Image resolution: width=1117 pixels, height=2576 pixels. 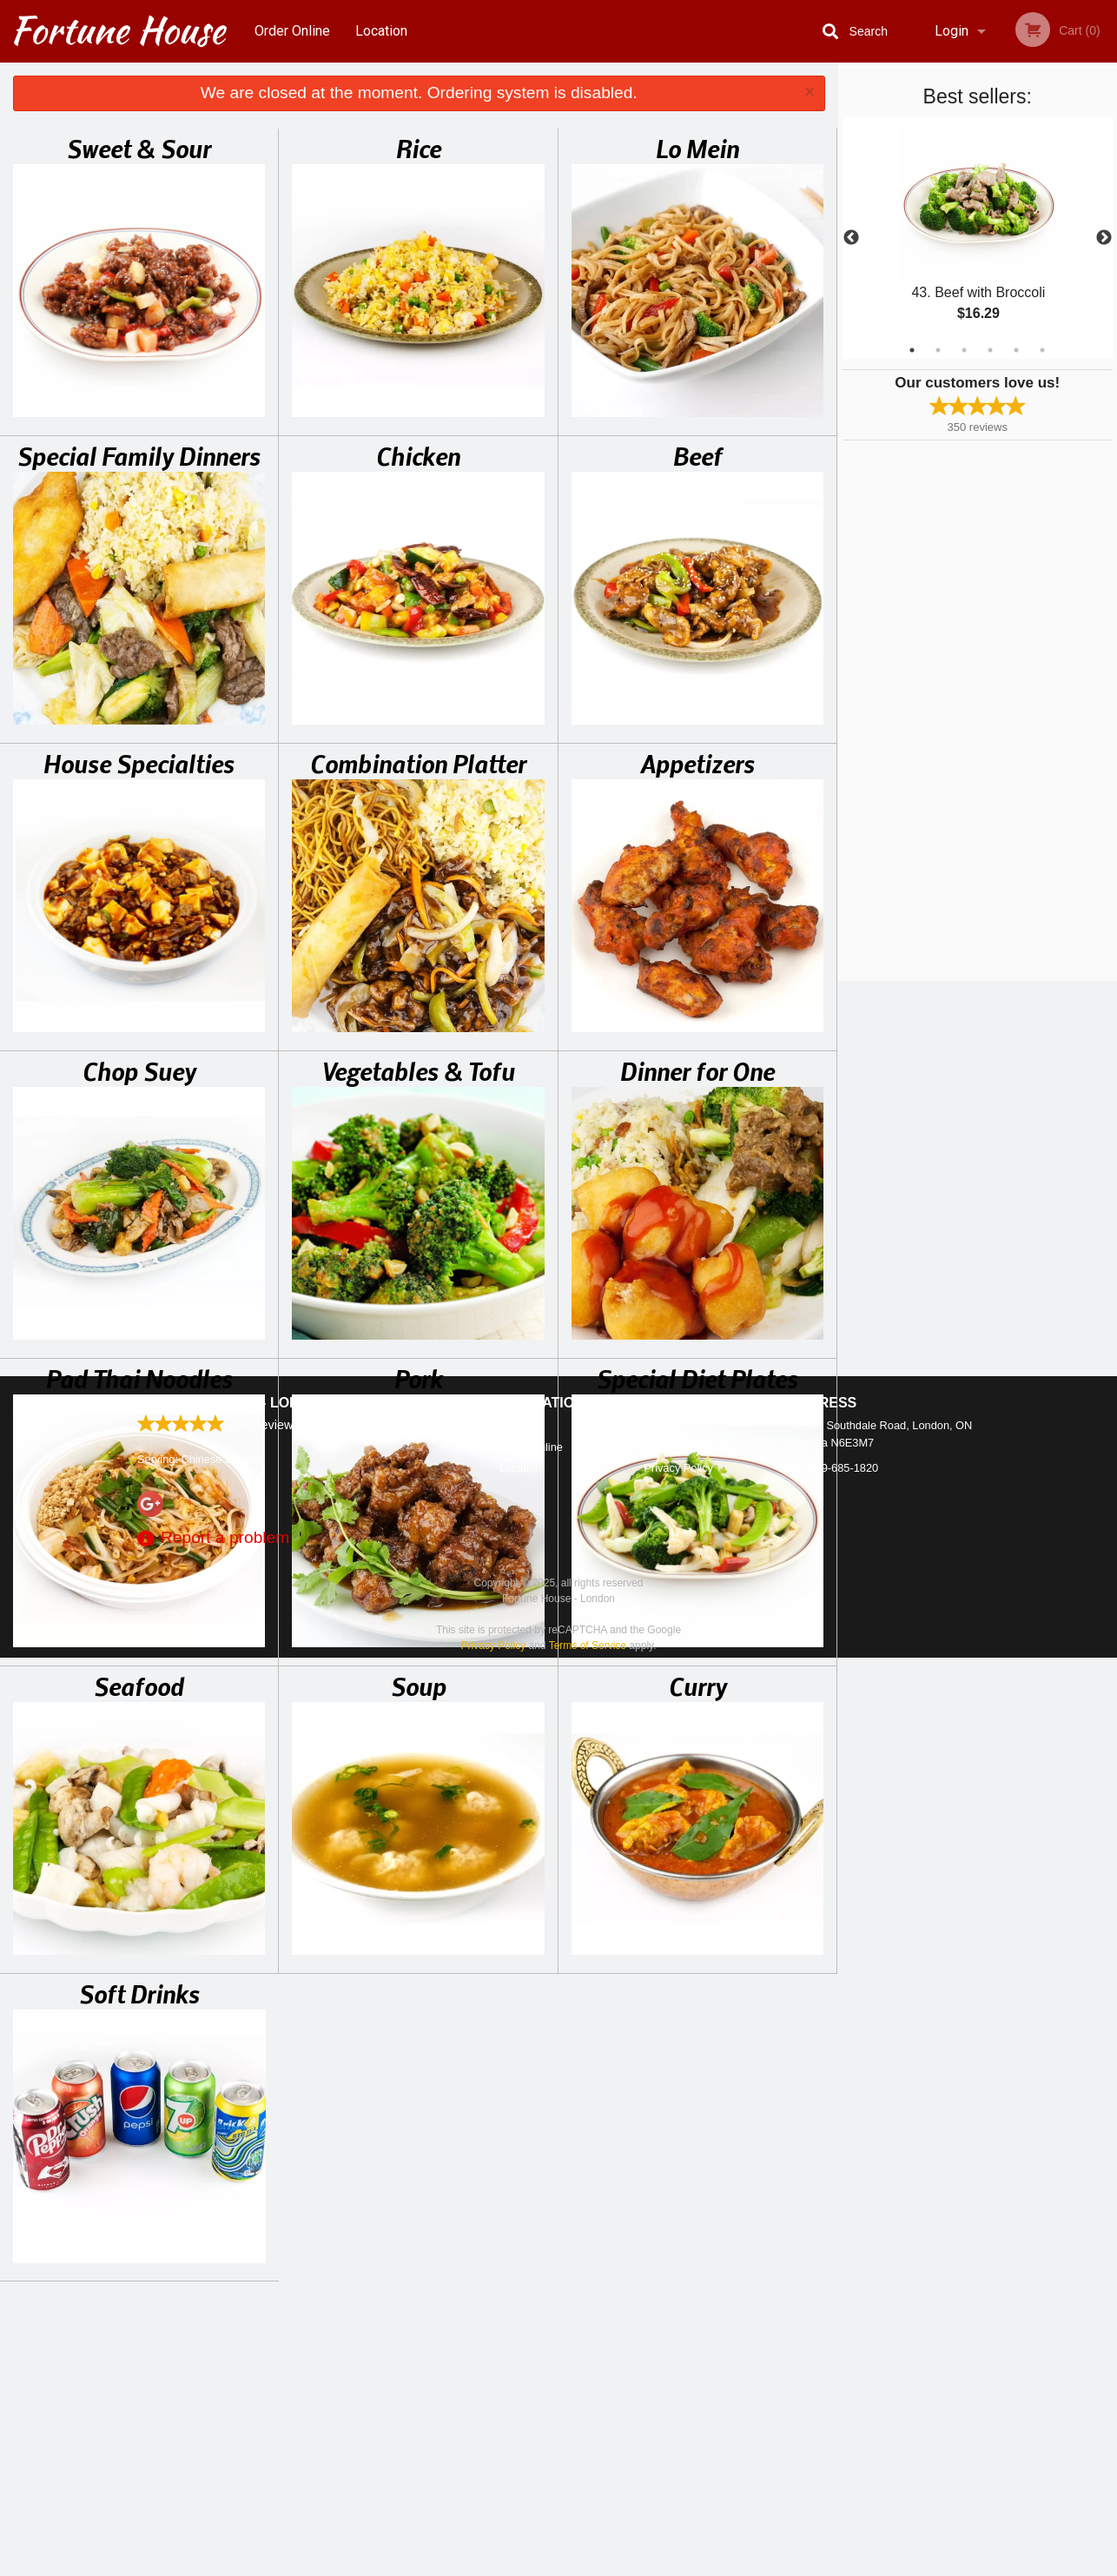 What do you see at coordinates (938, 350) in the screenshot?
I see `2 [tab]` at bounding box center [938, 350].